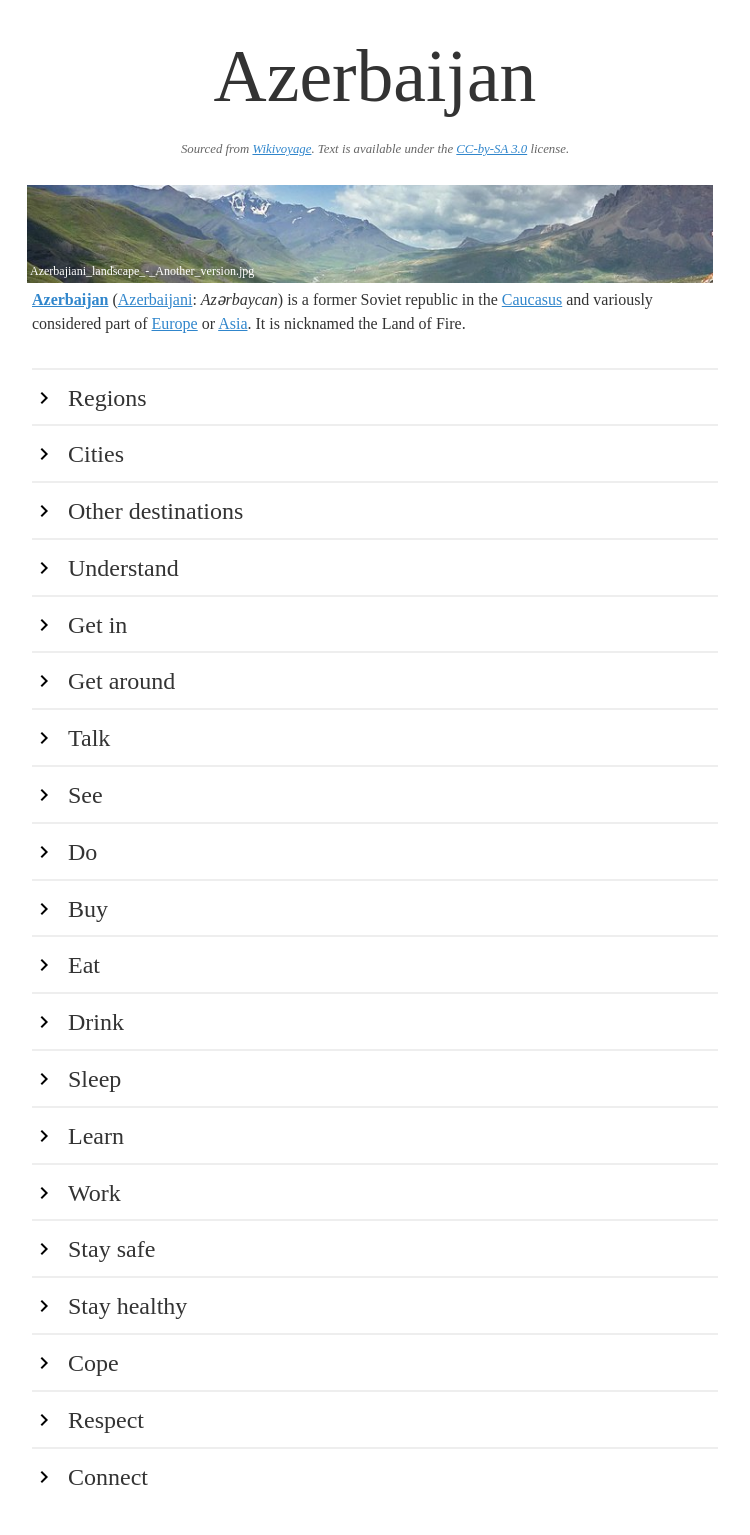  What do you see at coordinates (155, 299) in the screenshot?
I see `Azerbaijani` at bounding box center [155, 299].